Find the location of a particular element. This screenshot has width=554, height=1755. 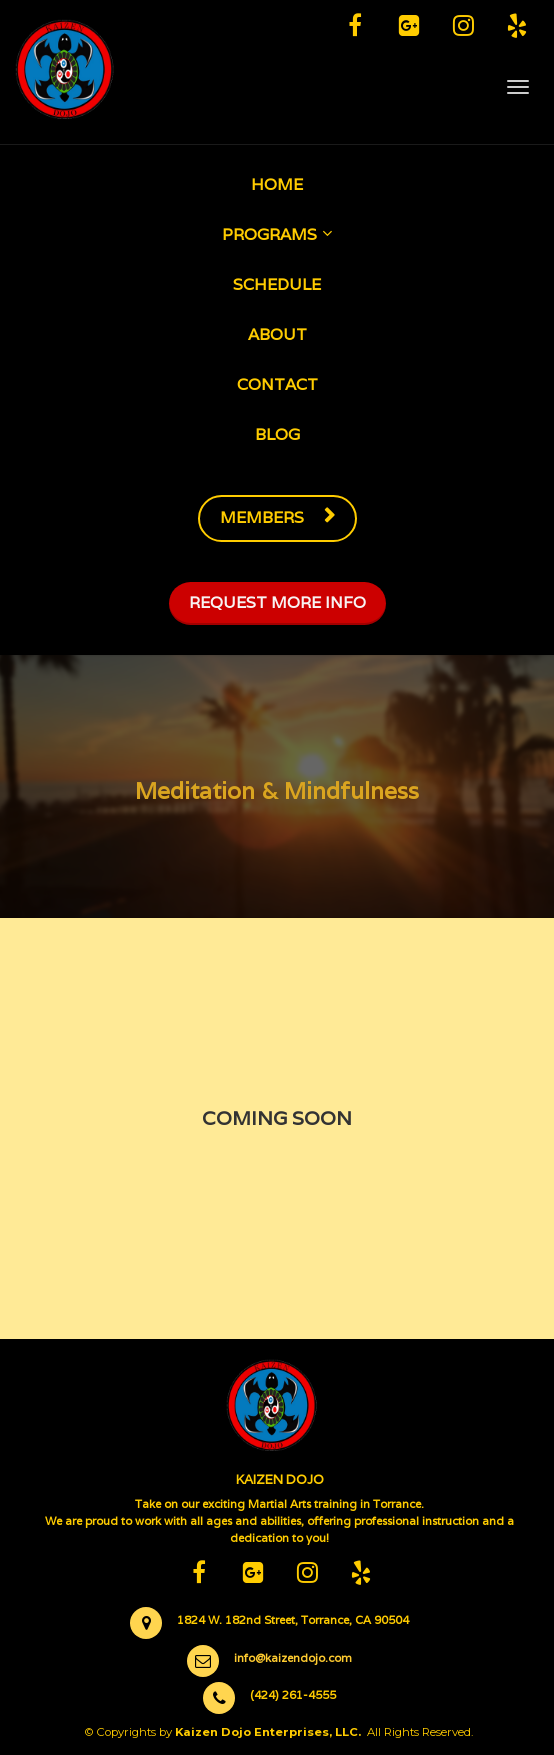

PROGRAMS is located at coordinates (269, 234).